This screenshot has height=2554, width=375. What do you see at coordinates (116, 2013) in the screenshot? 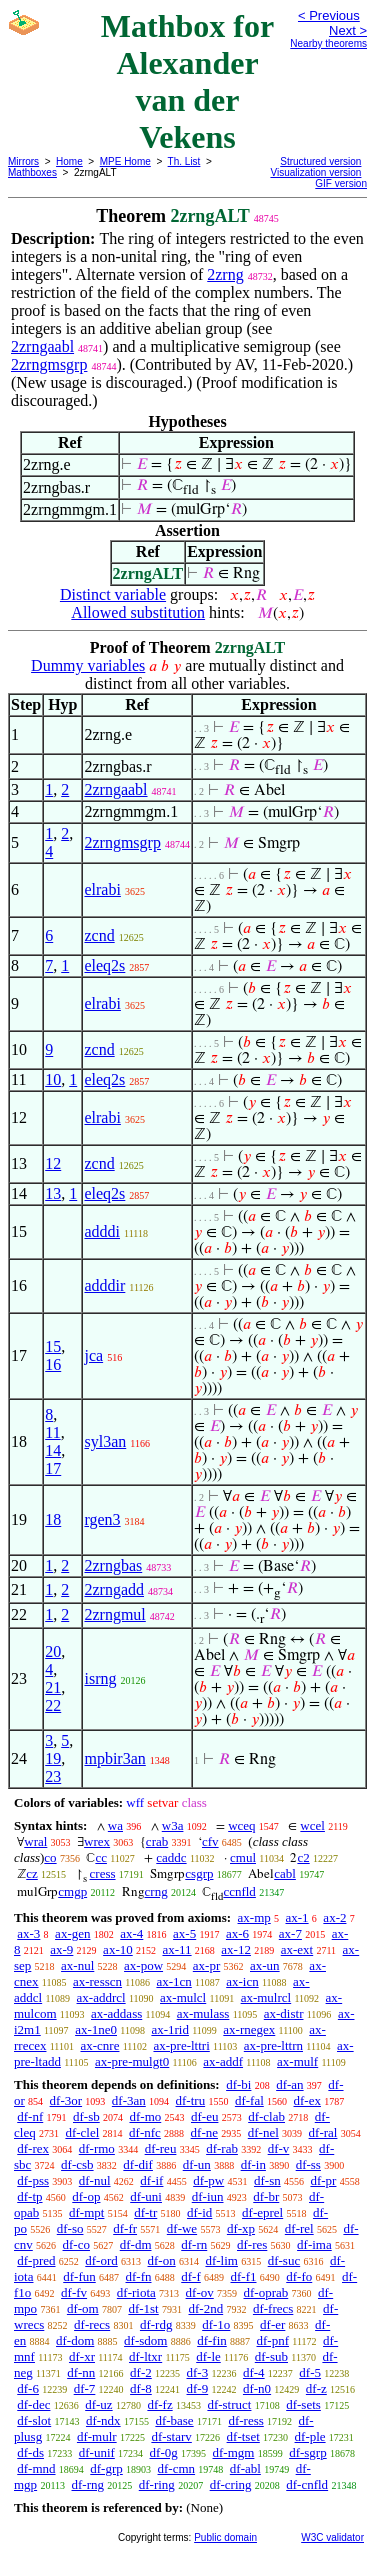
I see `ax-addass` at bounding box center [116, 2013].